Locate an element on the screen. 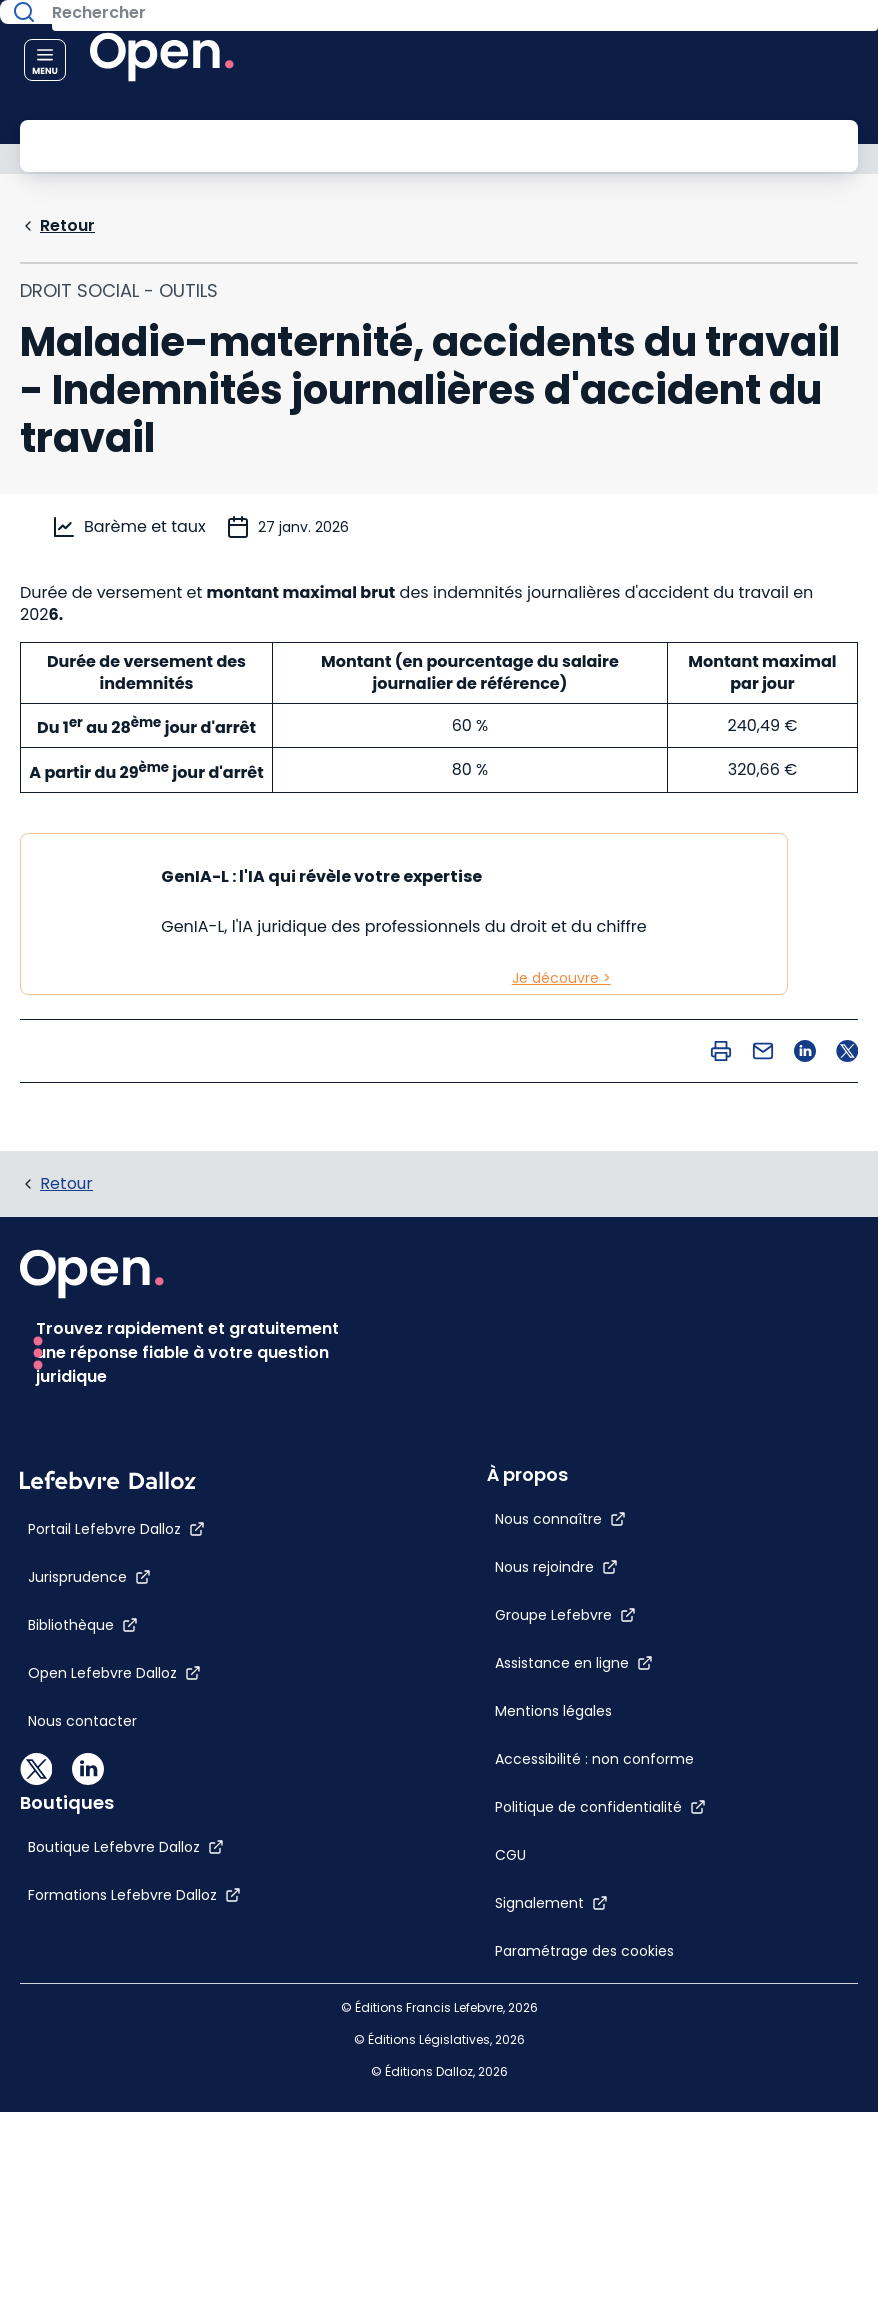 Image resolution: width=878 pixels, height=2313 pixels. [Open Lefebvre Dalloz] is located at coordinates (114, 2066).